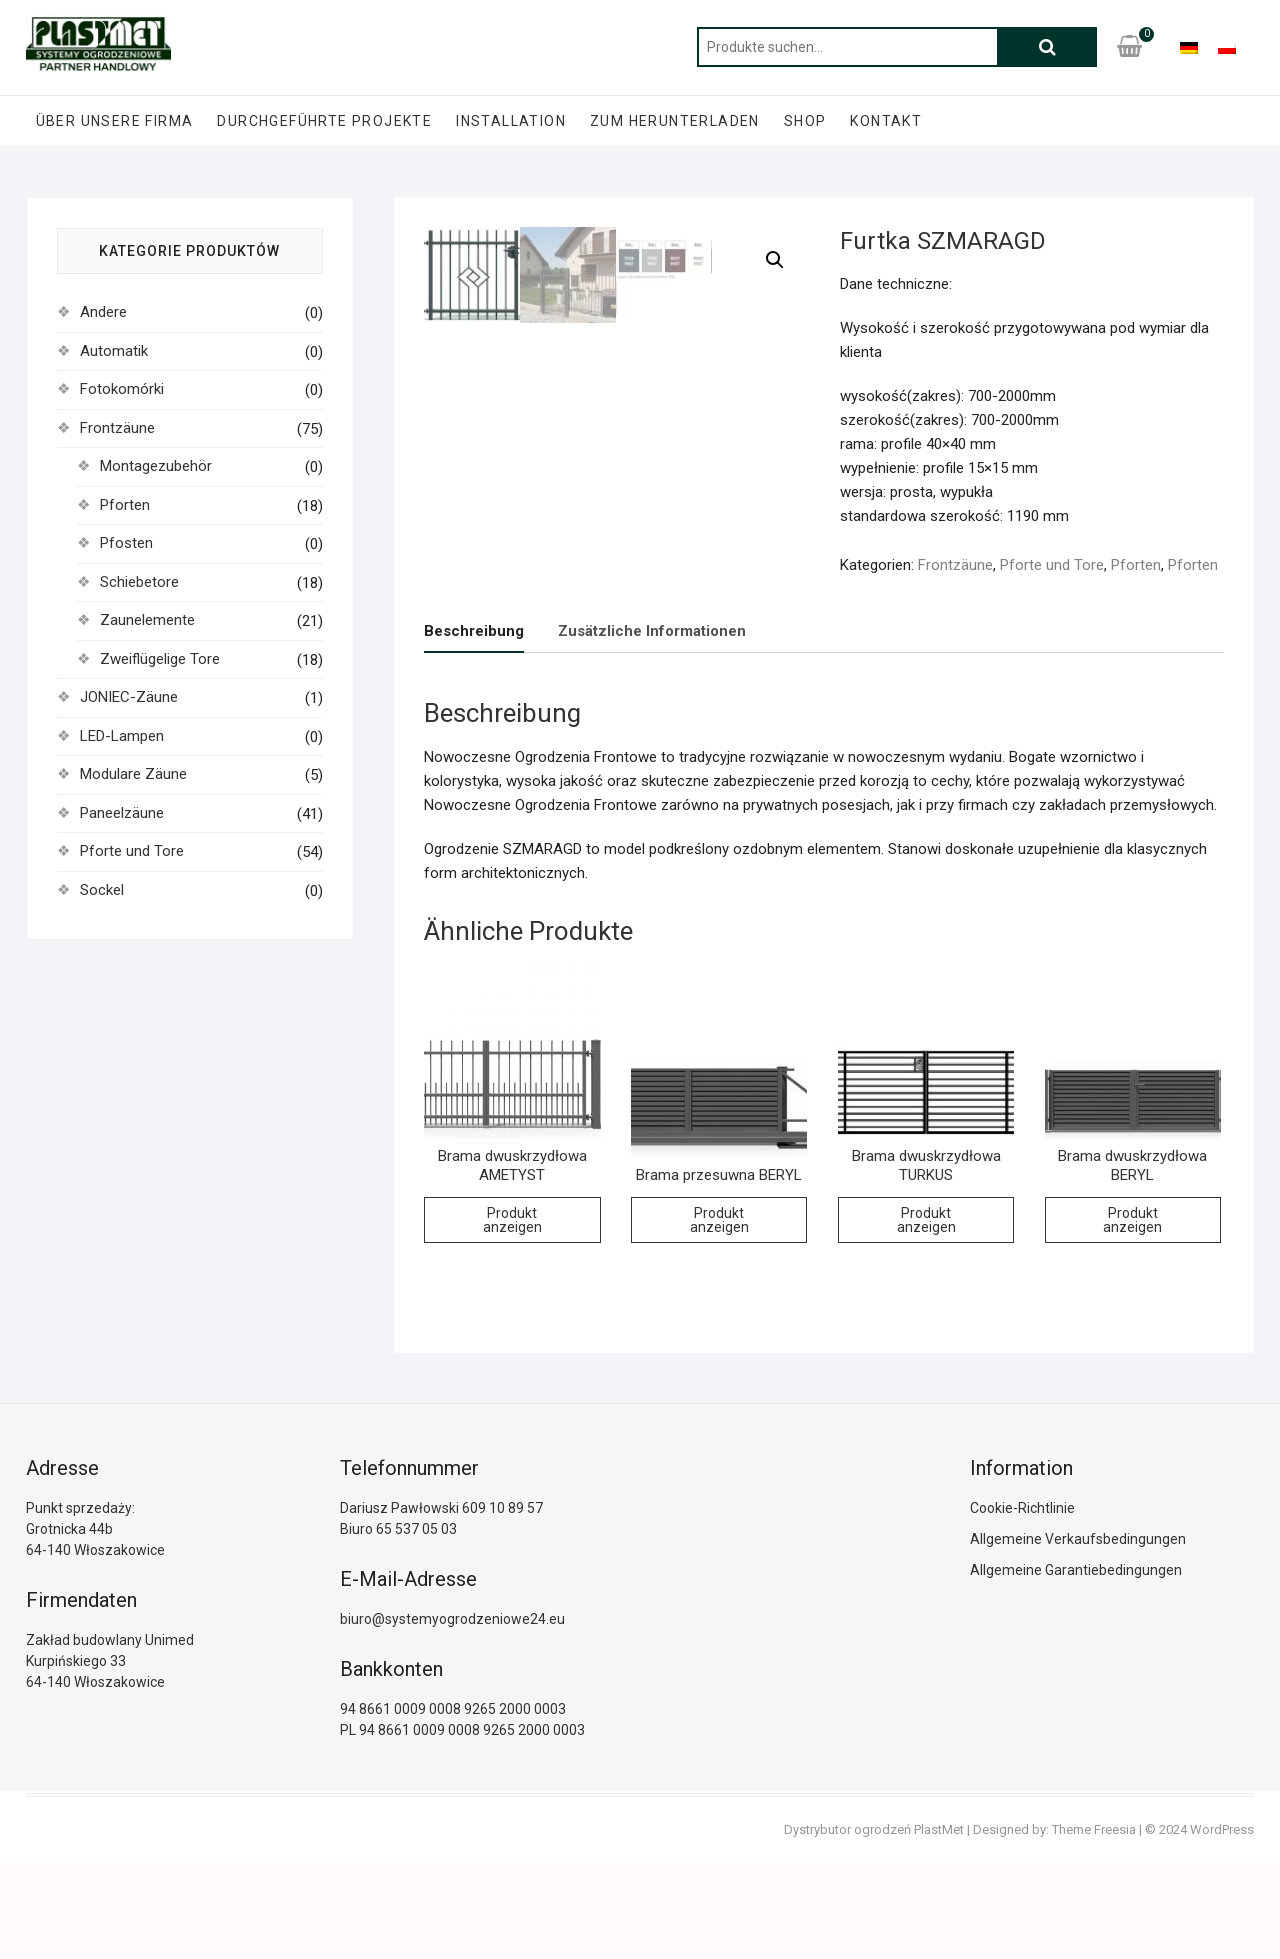  Describe the element at coordinates (512, 1321) in the screenshot. I see `Produkt anzeigen` at that location.